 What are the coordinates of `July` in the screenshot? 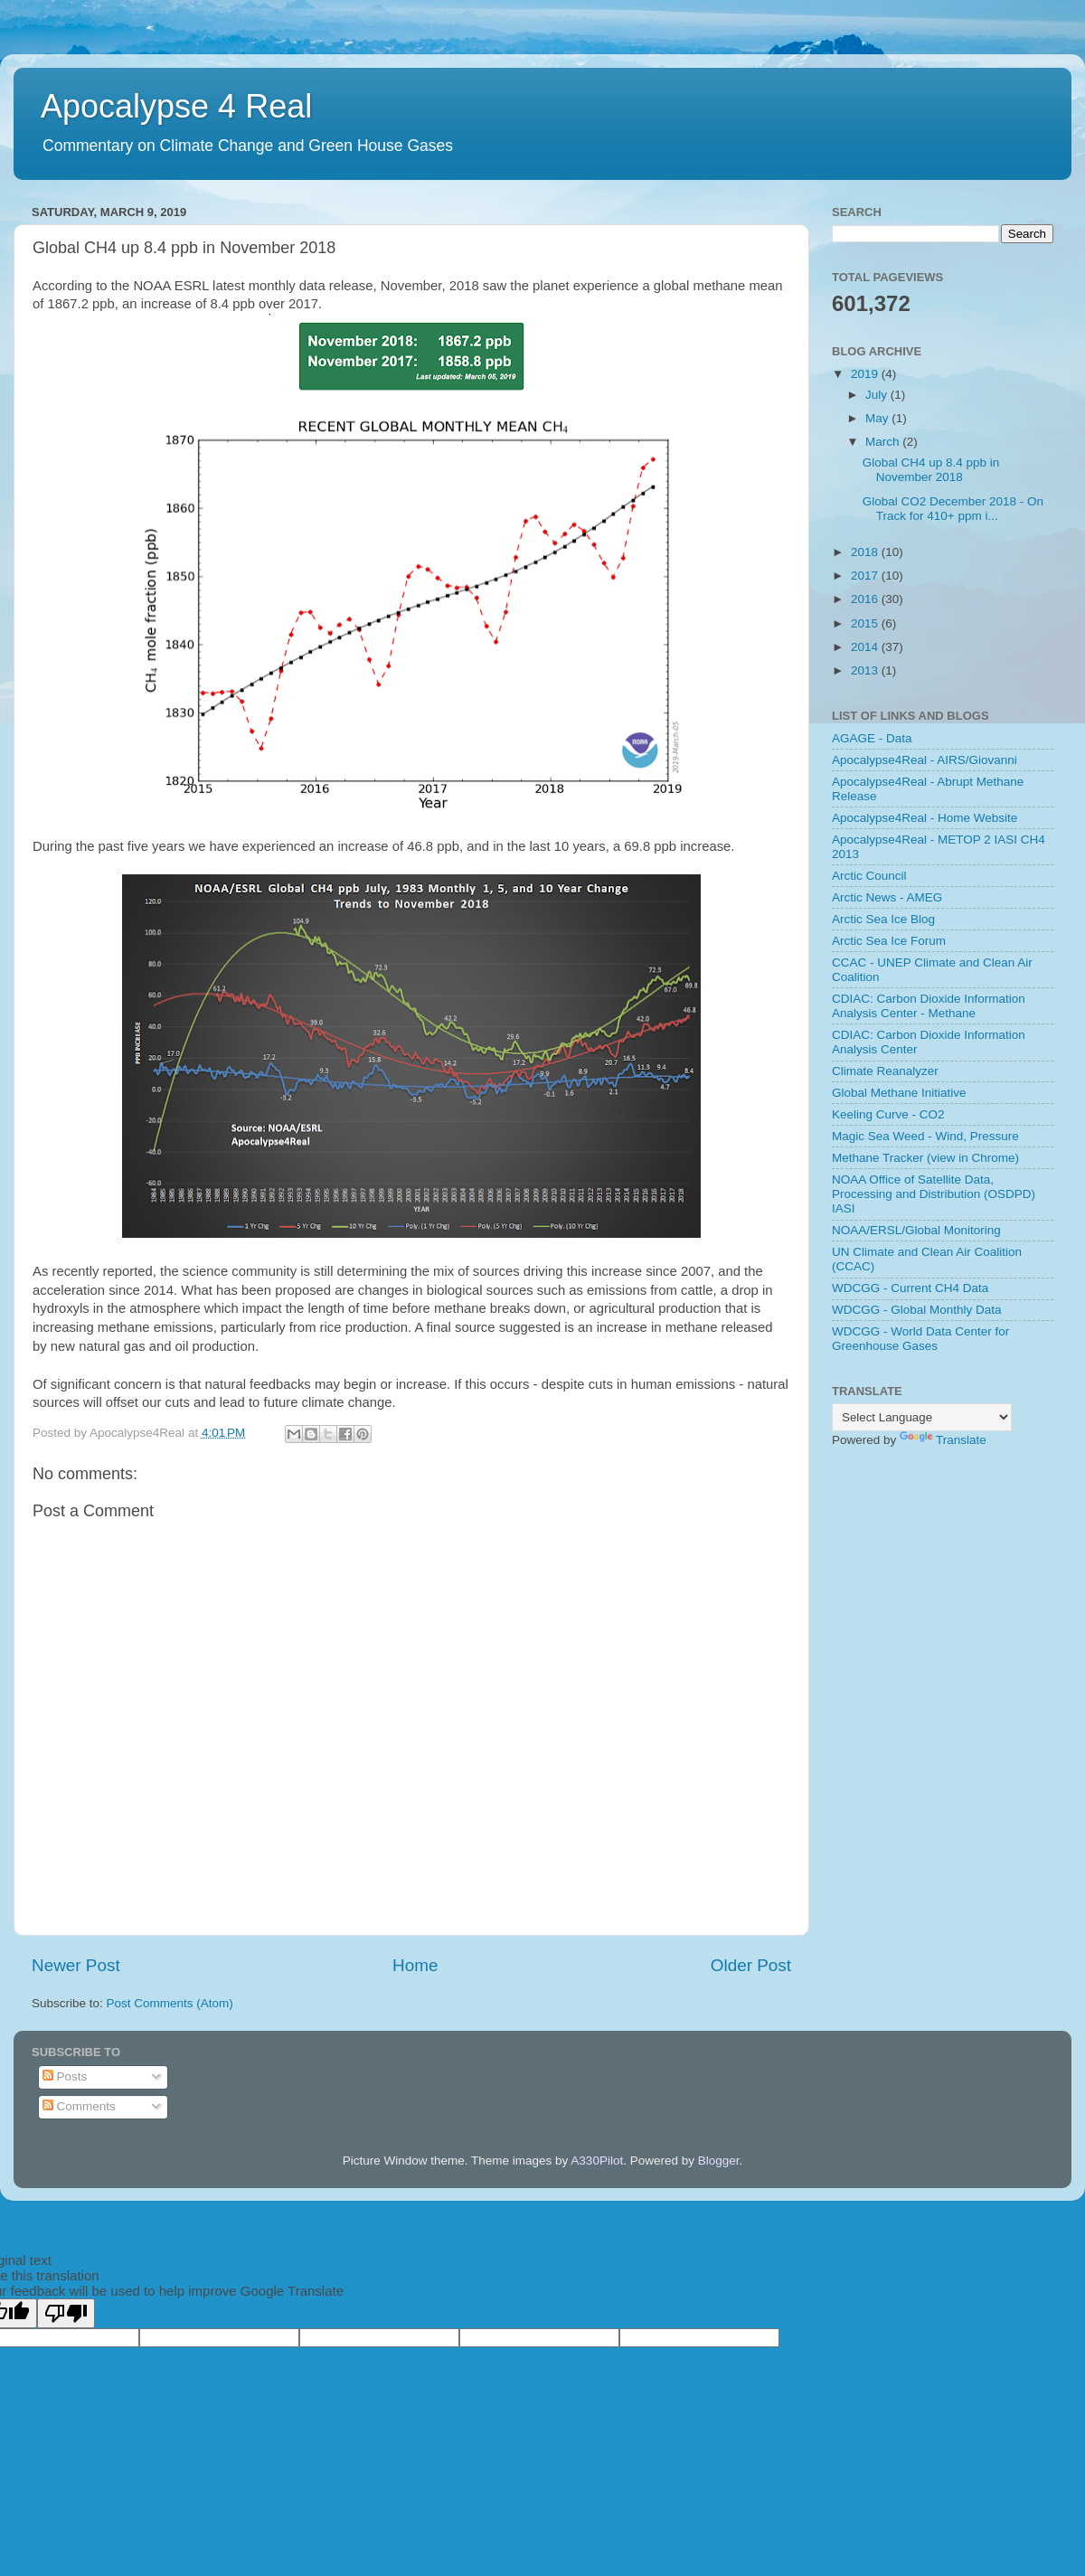 It's located at (878, 394).